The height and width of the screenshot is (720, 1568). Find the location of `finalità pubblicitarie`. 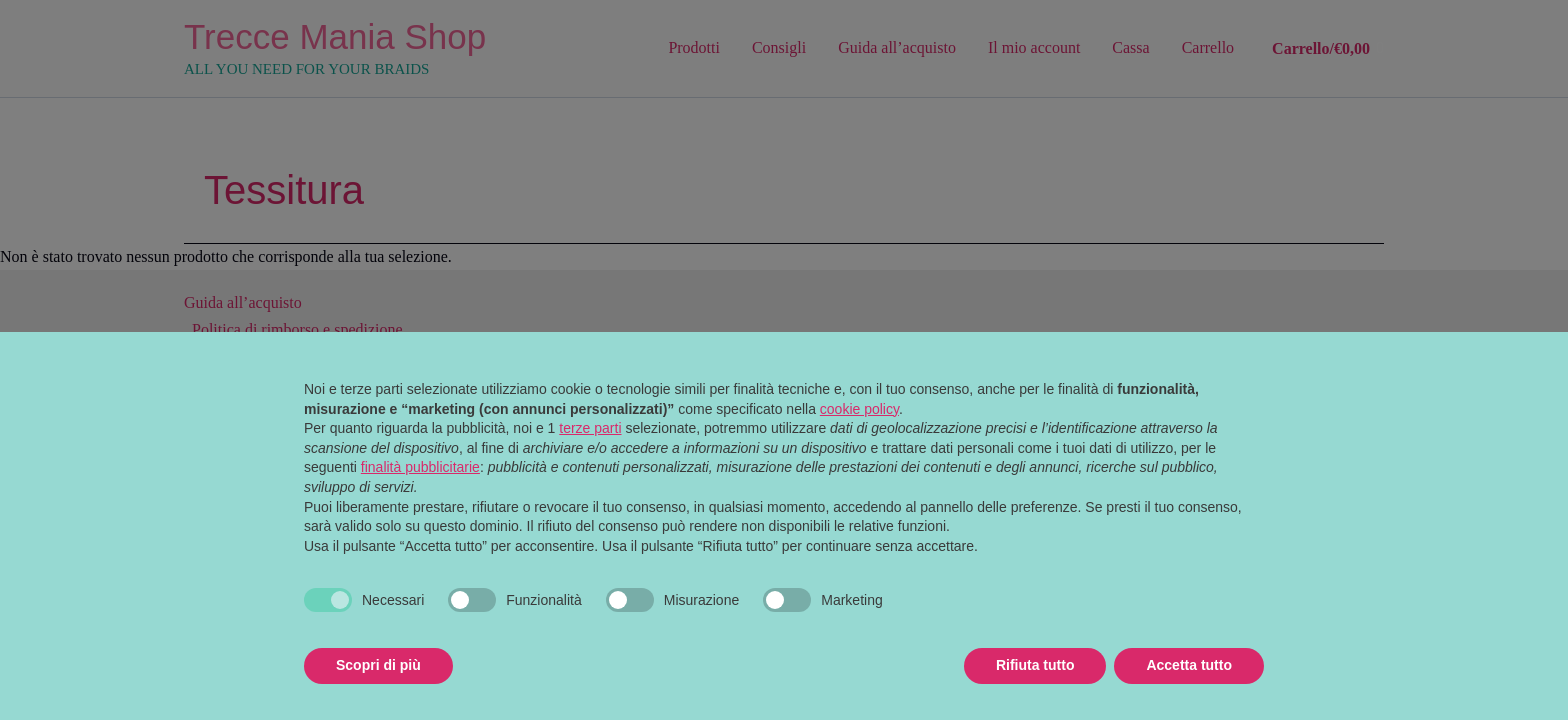

finalità pubblicitarie is located at coordinates (420, 467).